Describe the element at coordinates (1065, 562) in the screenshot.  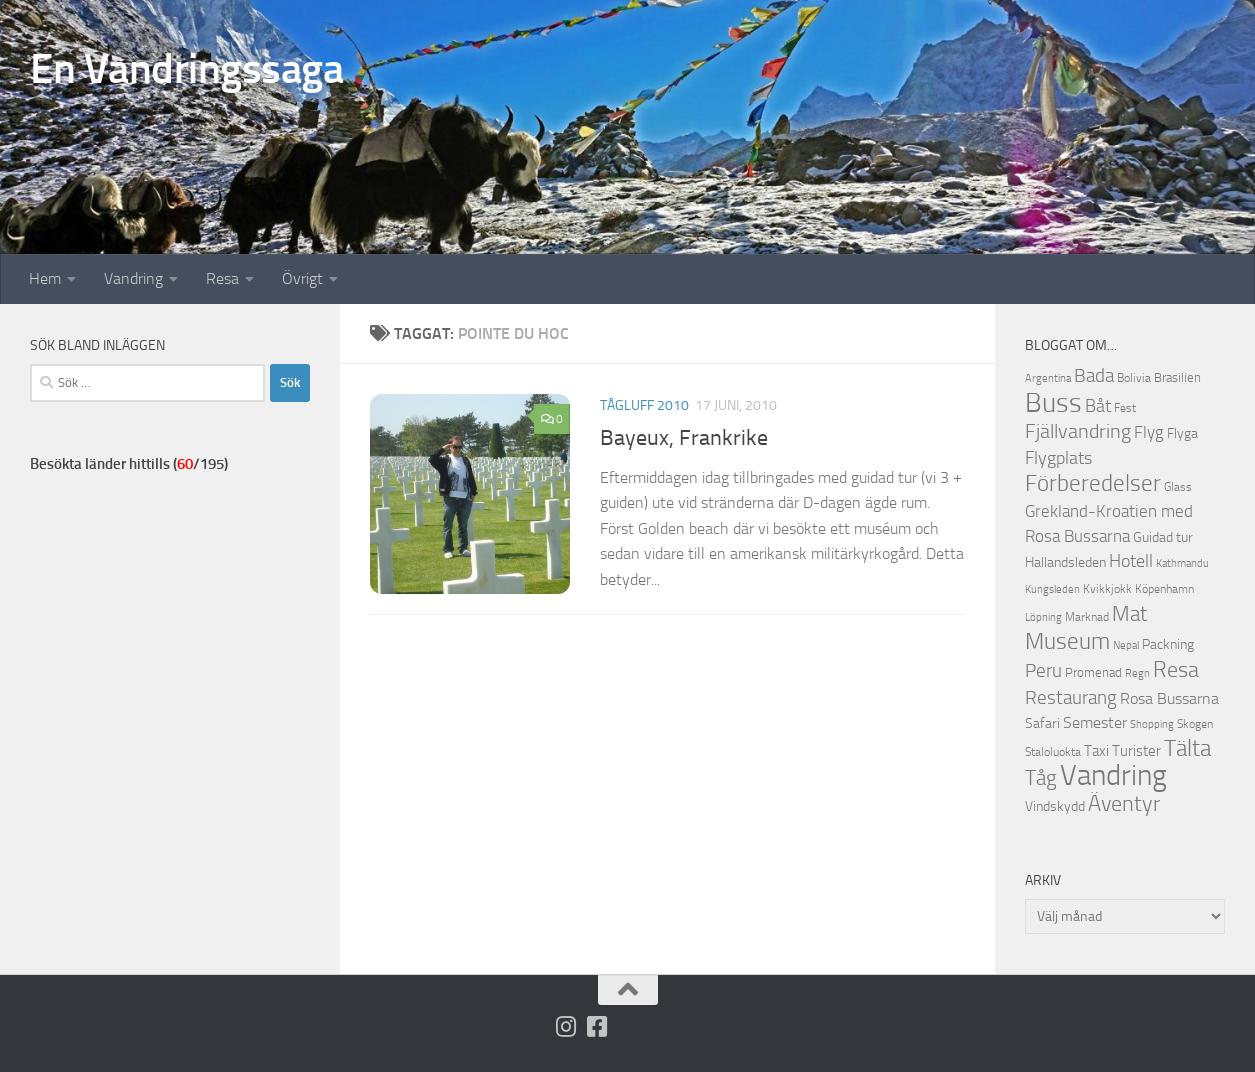
I see `Hallandsleden [Hallandsleden (14 objekt)]` at that location.